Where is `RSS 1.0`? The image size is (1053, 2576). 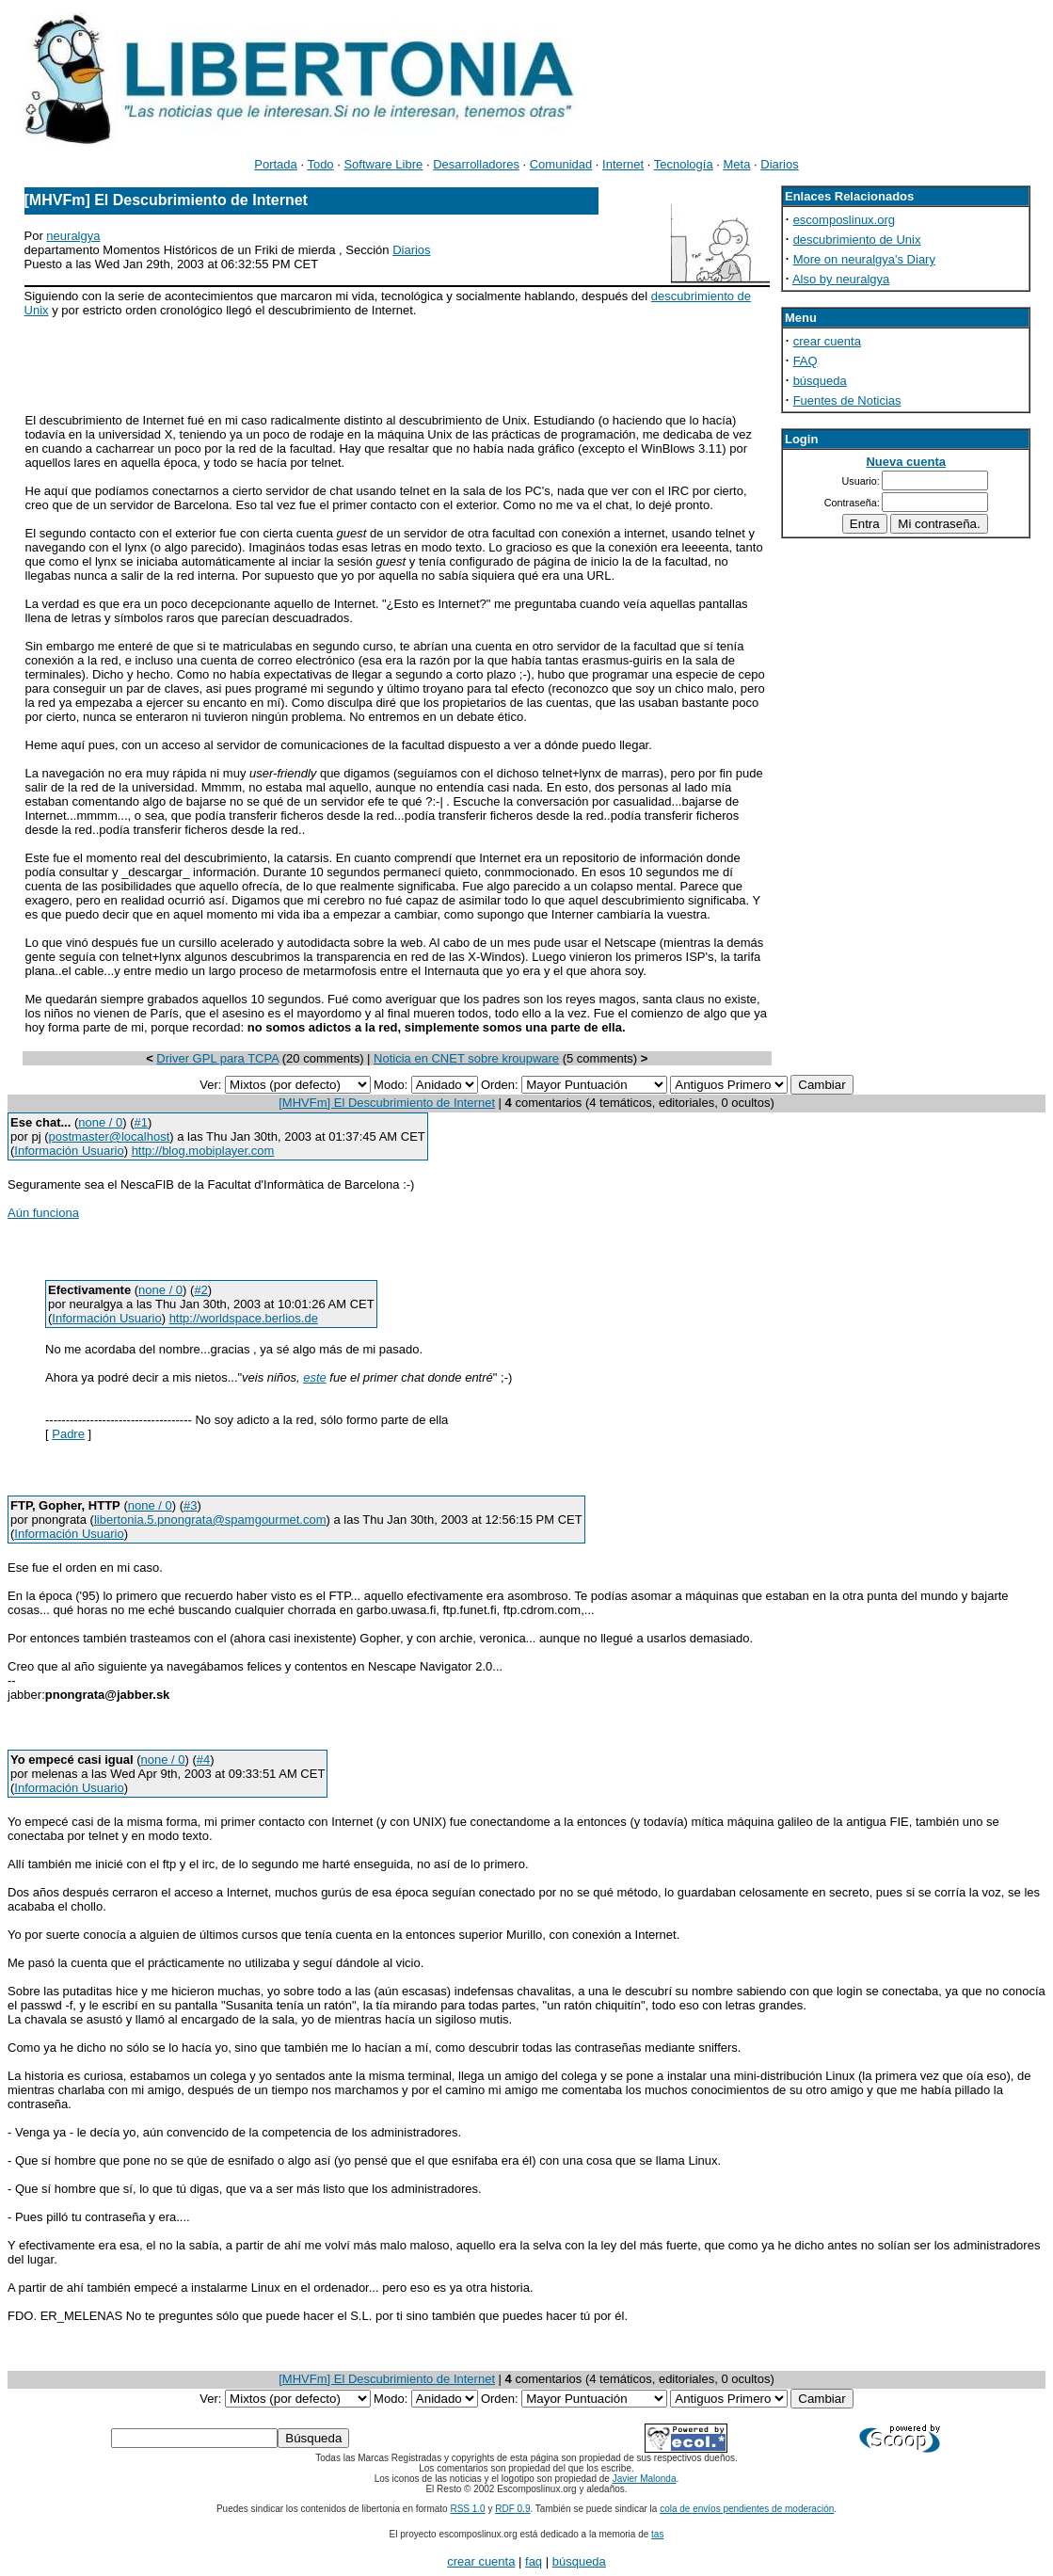
RSS 1.0 is located at coordinates (467, 2509).